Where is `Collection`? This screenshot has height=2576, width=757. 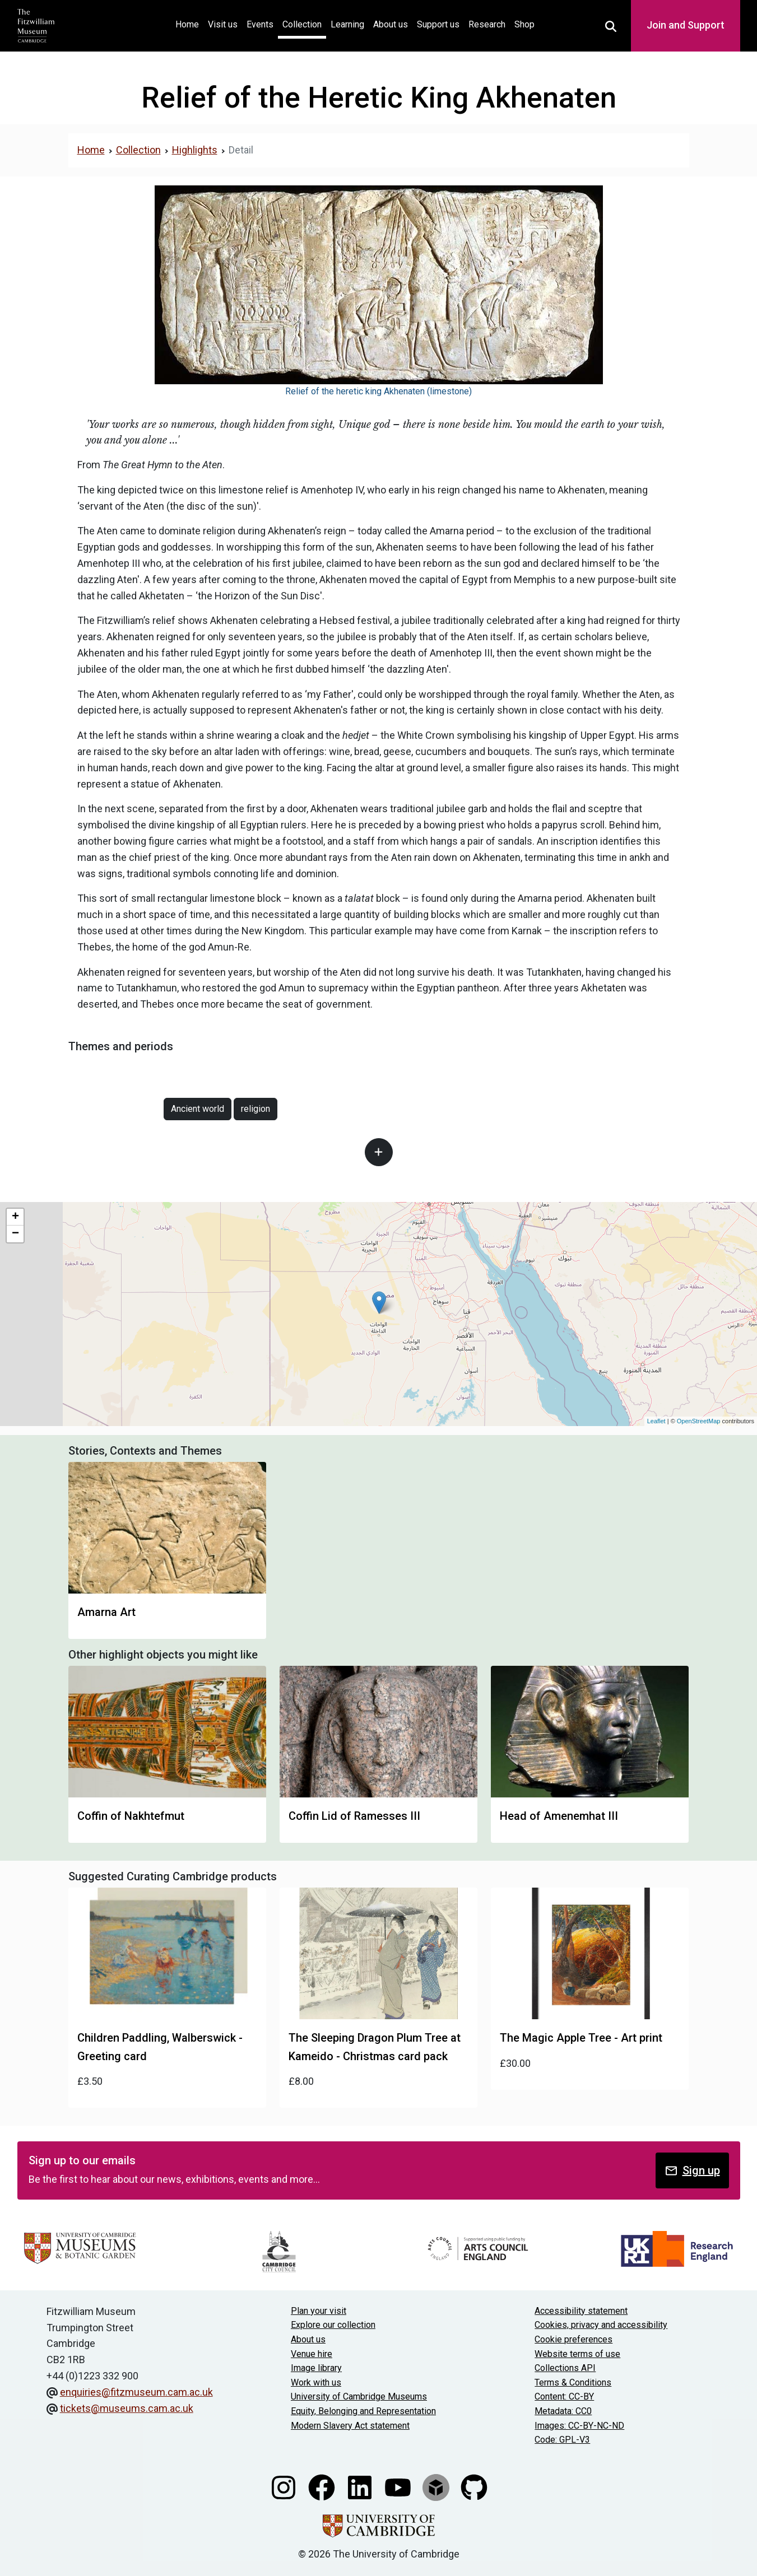 Collection is located at coordinates (302, 24).